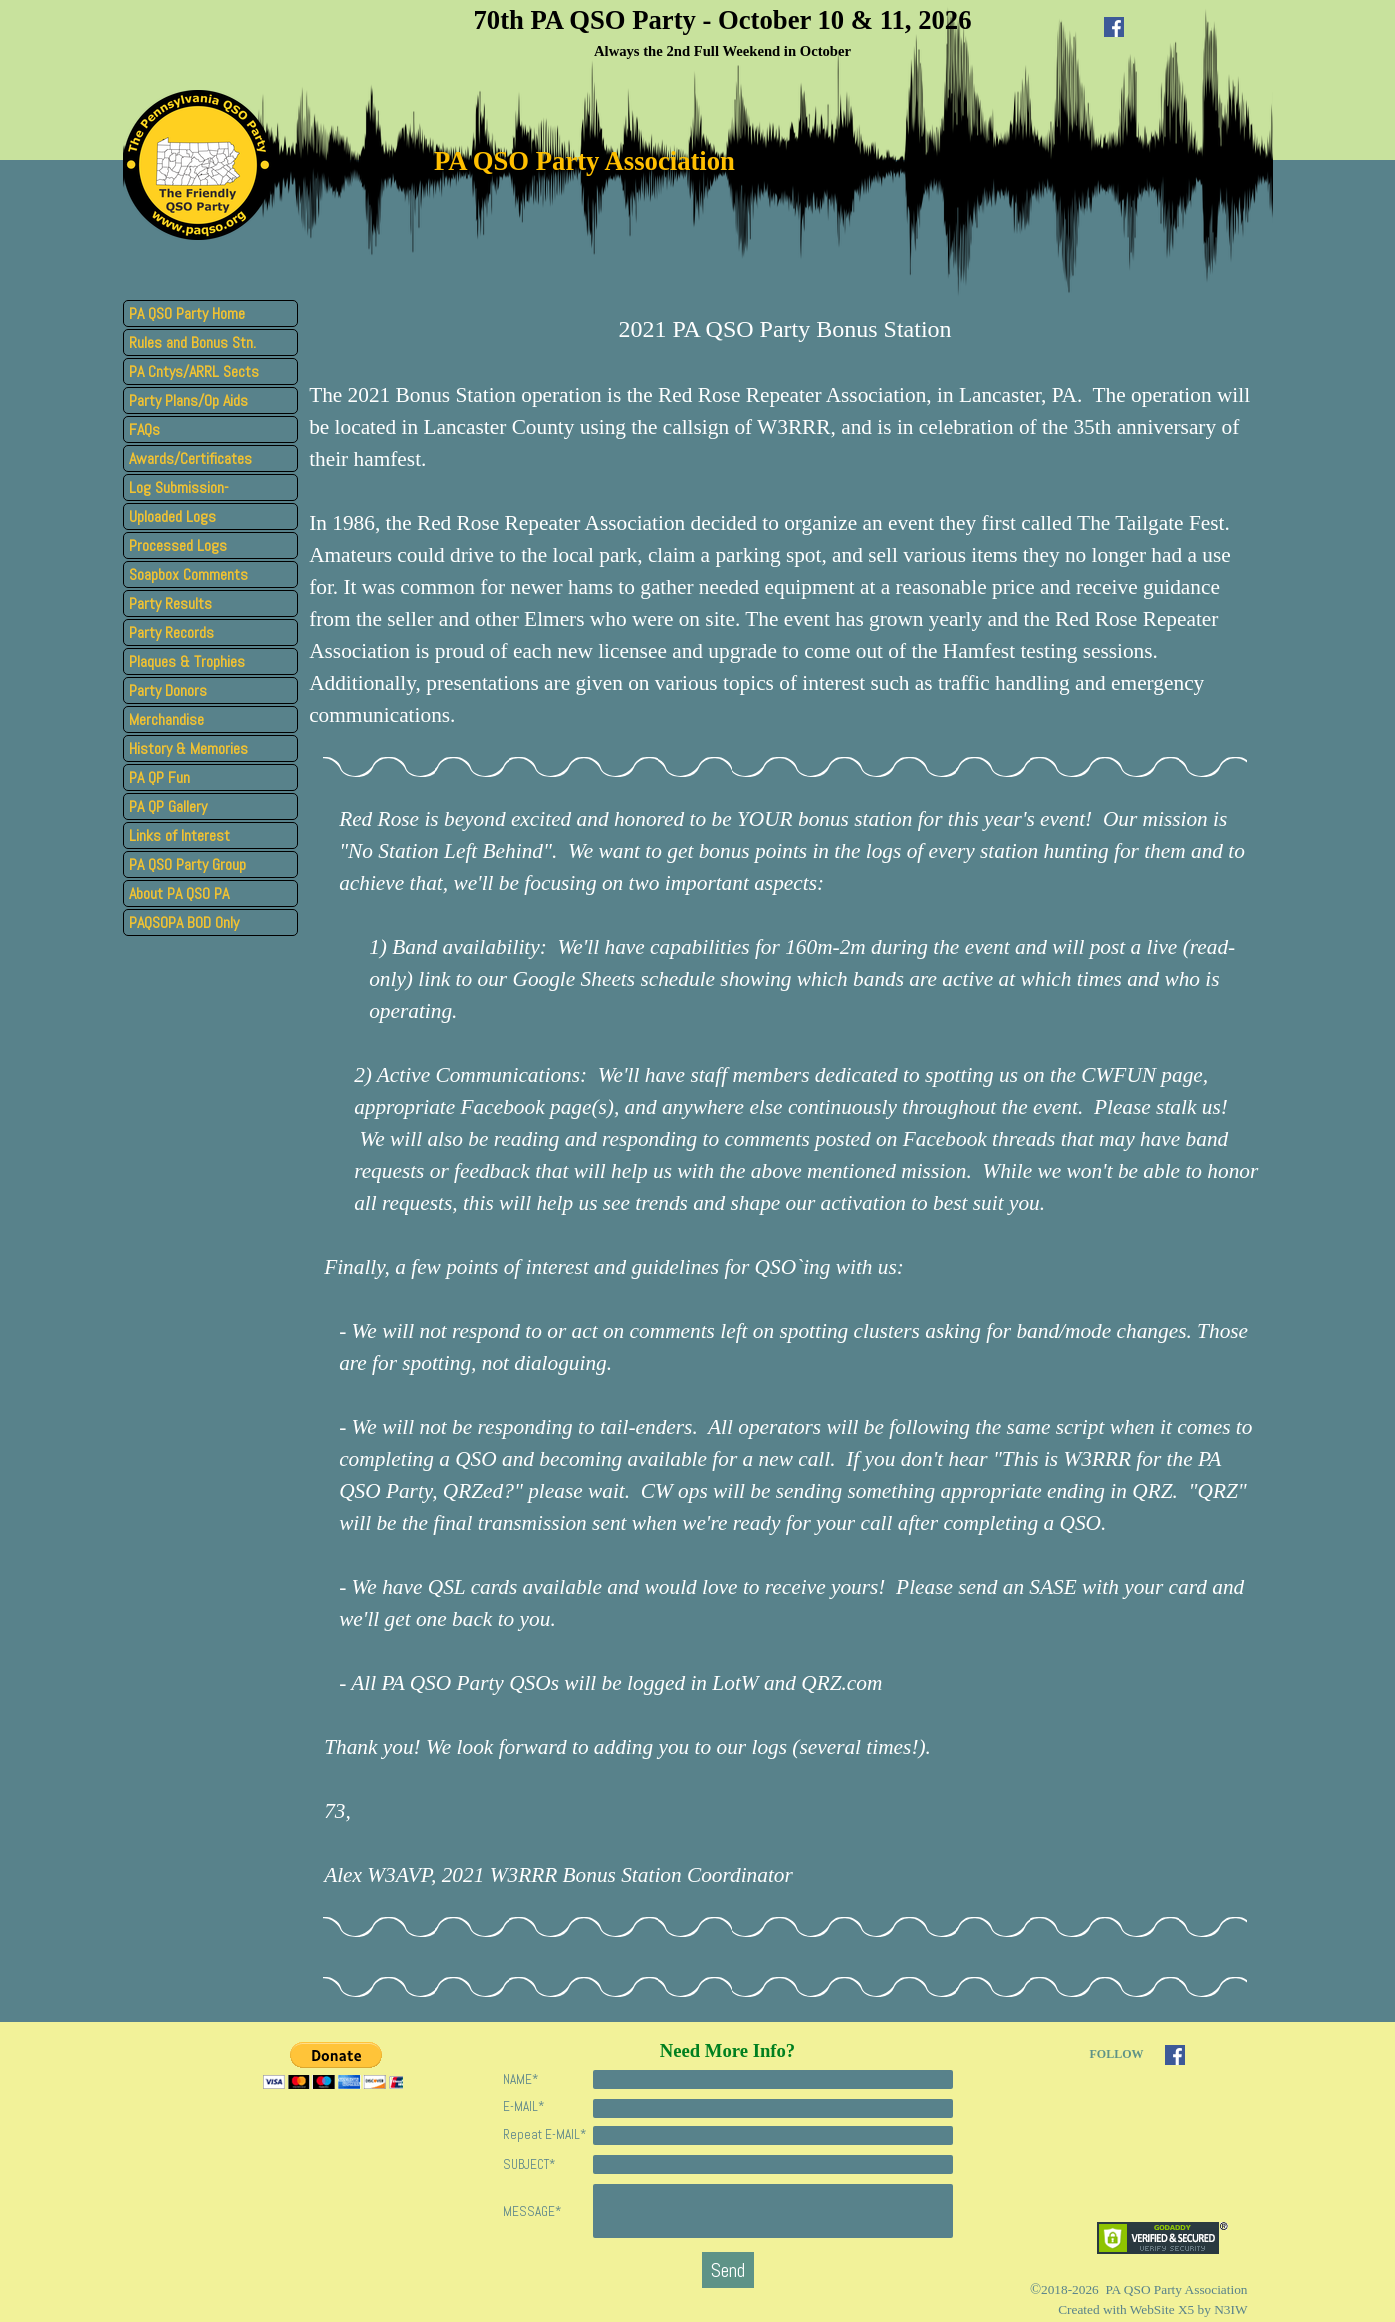  Describe the element at coordinates (187, 864) in the screenshot. I see `PA QSO Party Group` at that location.